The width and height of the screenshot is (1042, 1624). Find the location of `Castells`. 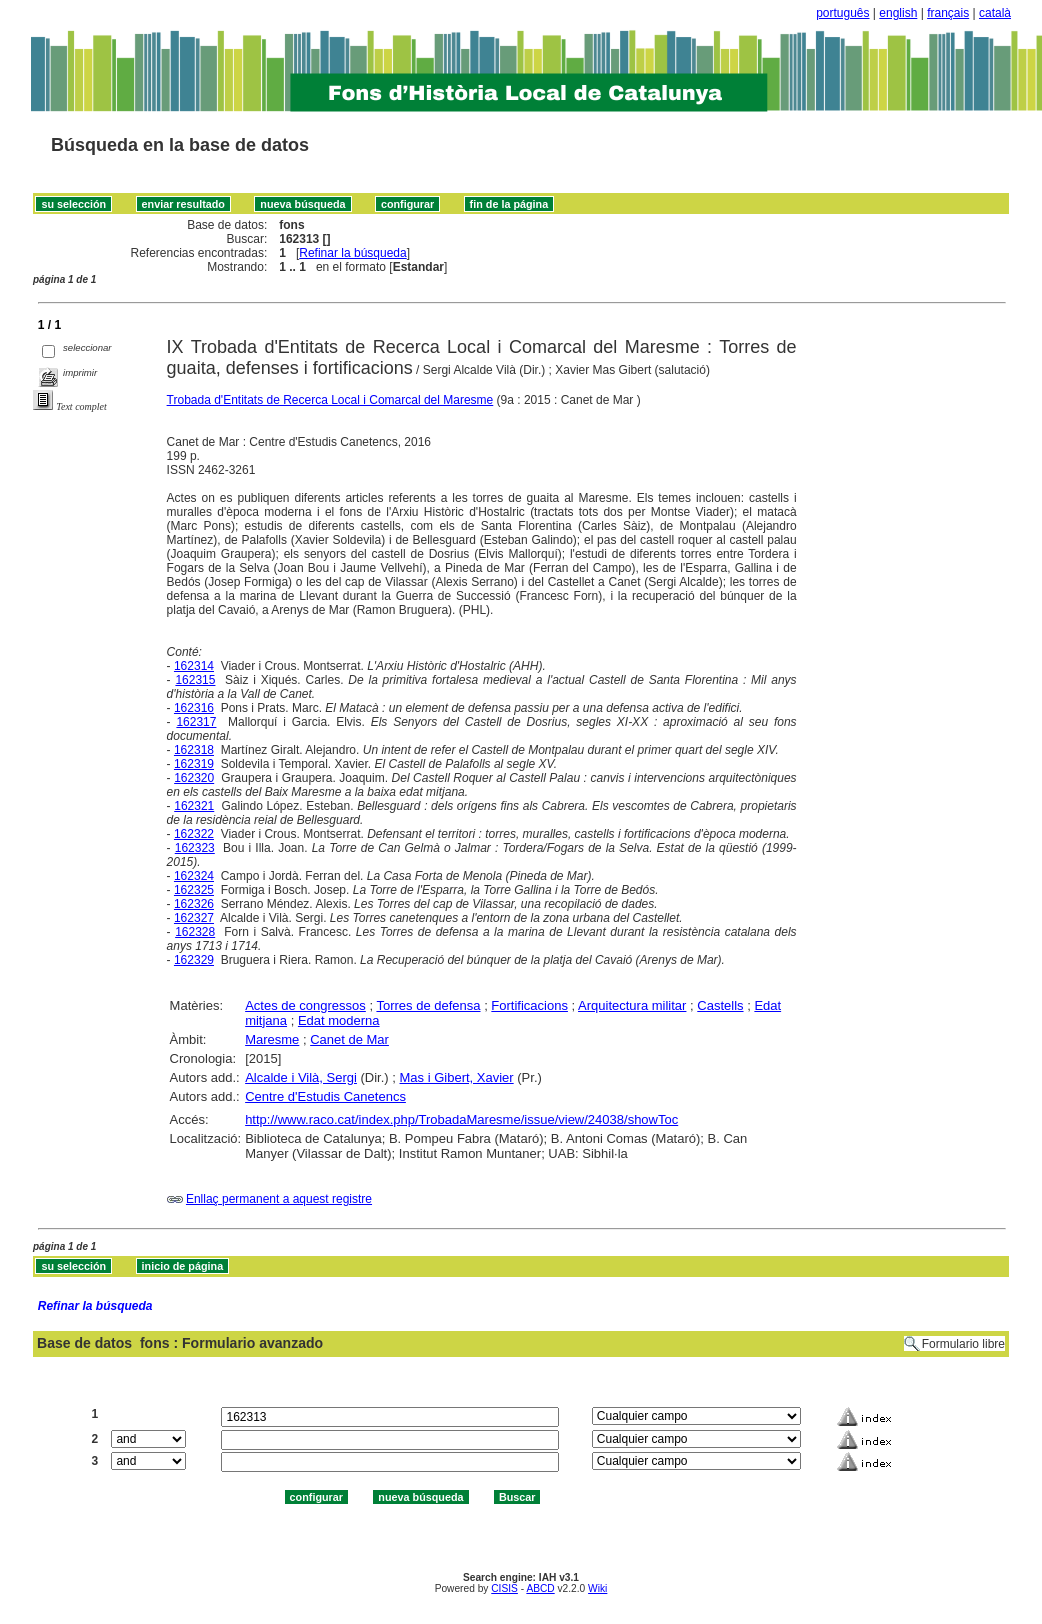

Castells is located at coordinates (720, 1005).